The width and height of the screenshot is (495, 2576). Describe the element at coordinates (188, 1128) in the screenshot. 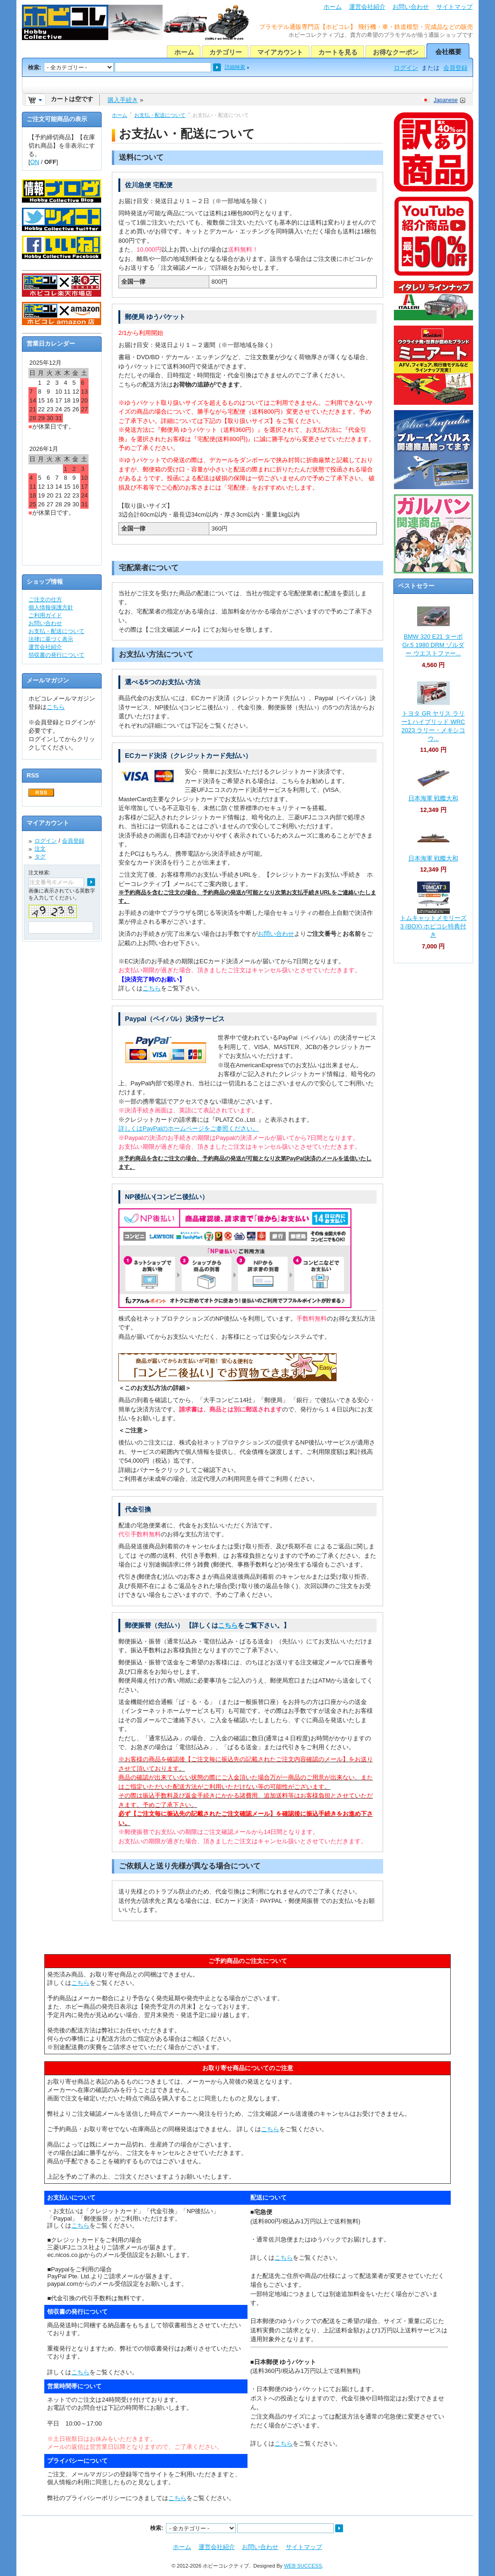

I see `詳しくはPayPalのホームページをご参照ください。` at that location.